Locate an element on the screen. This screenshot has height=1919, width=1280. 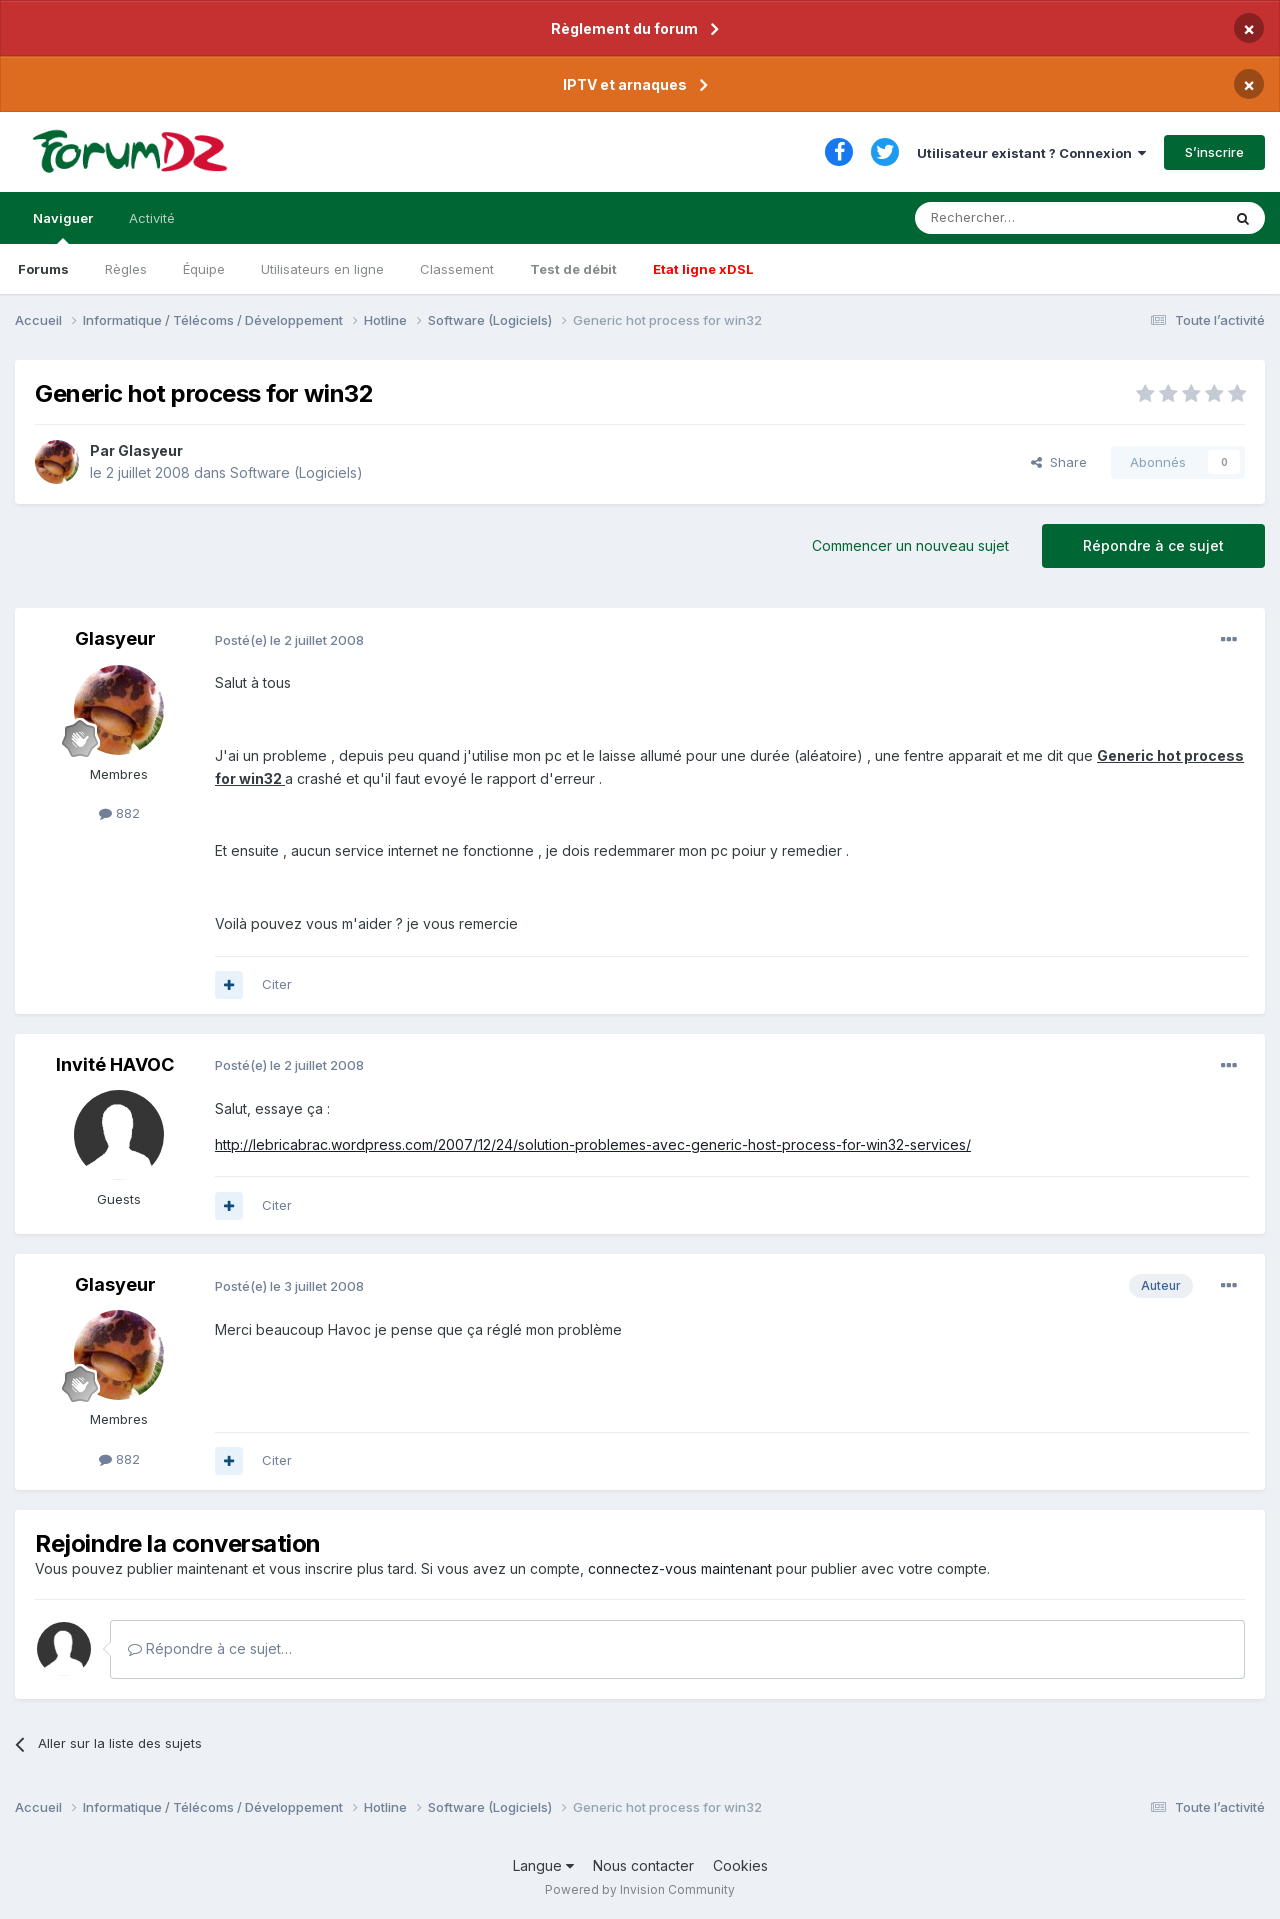
Répondre à ce sujet… is located at coordinates (210, 1648).